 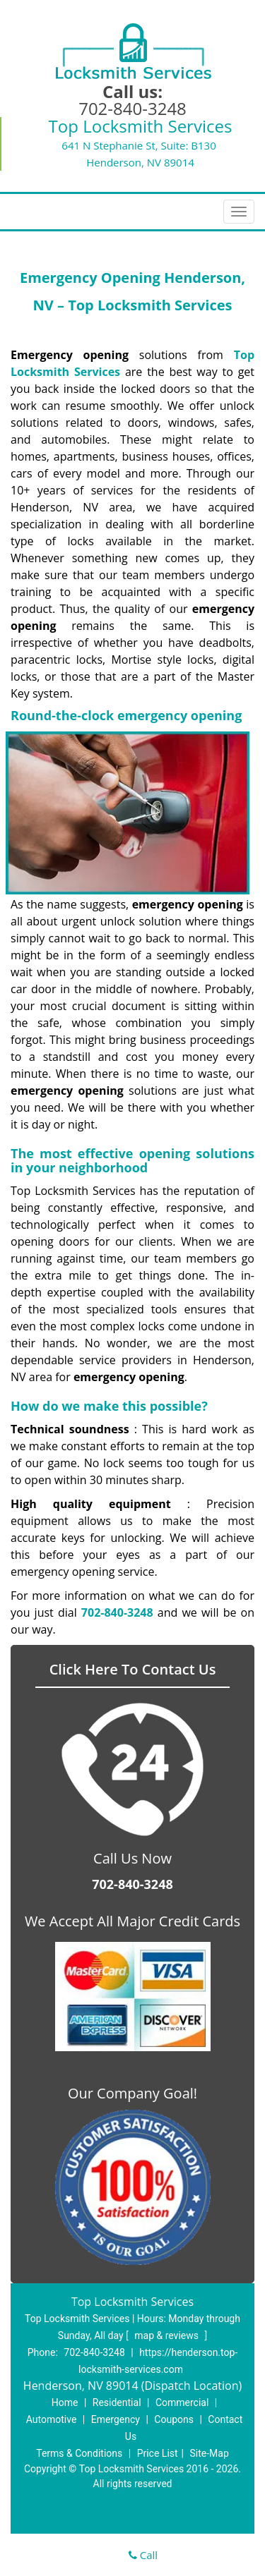 What do you see at coordinates (157, 2453) in the screenshot?
I see `Price List` at bounding box center [157, 2453].